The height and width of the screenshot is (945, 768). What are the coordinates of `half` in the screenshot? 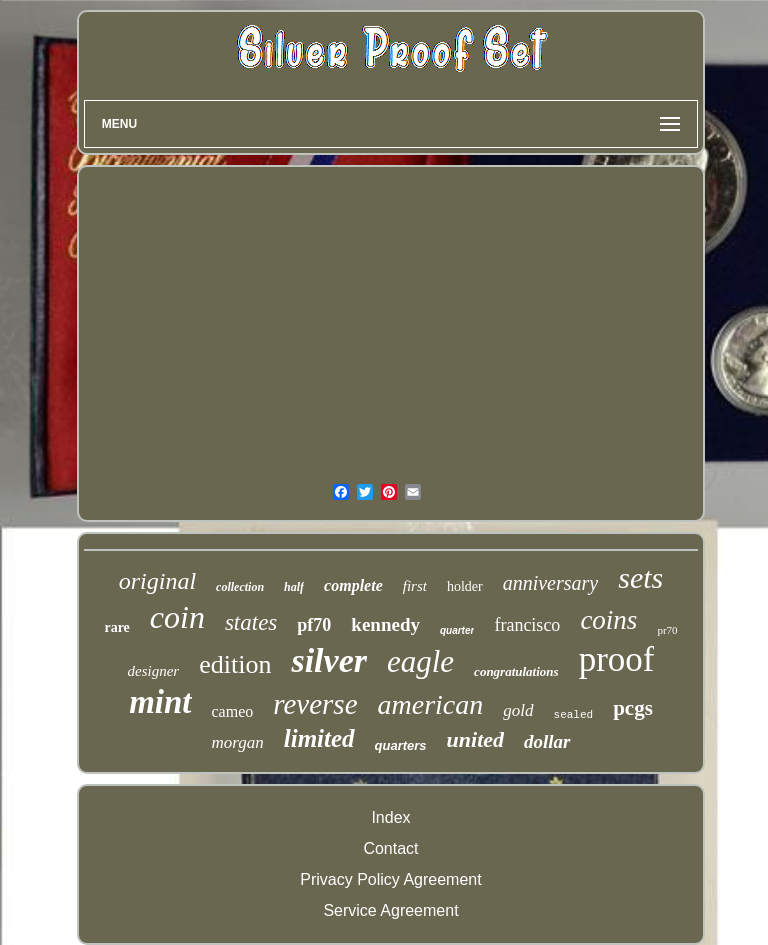 It's located at (294, 587).